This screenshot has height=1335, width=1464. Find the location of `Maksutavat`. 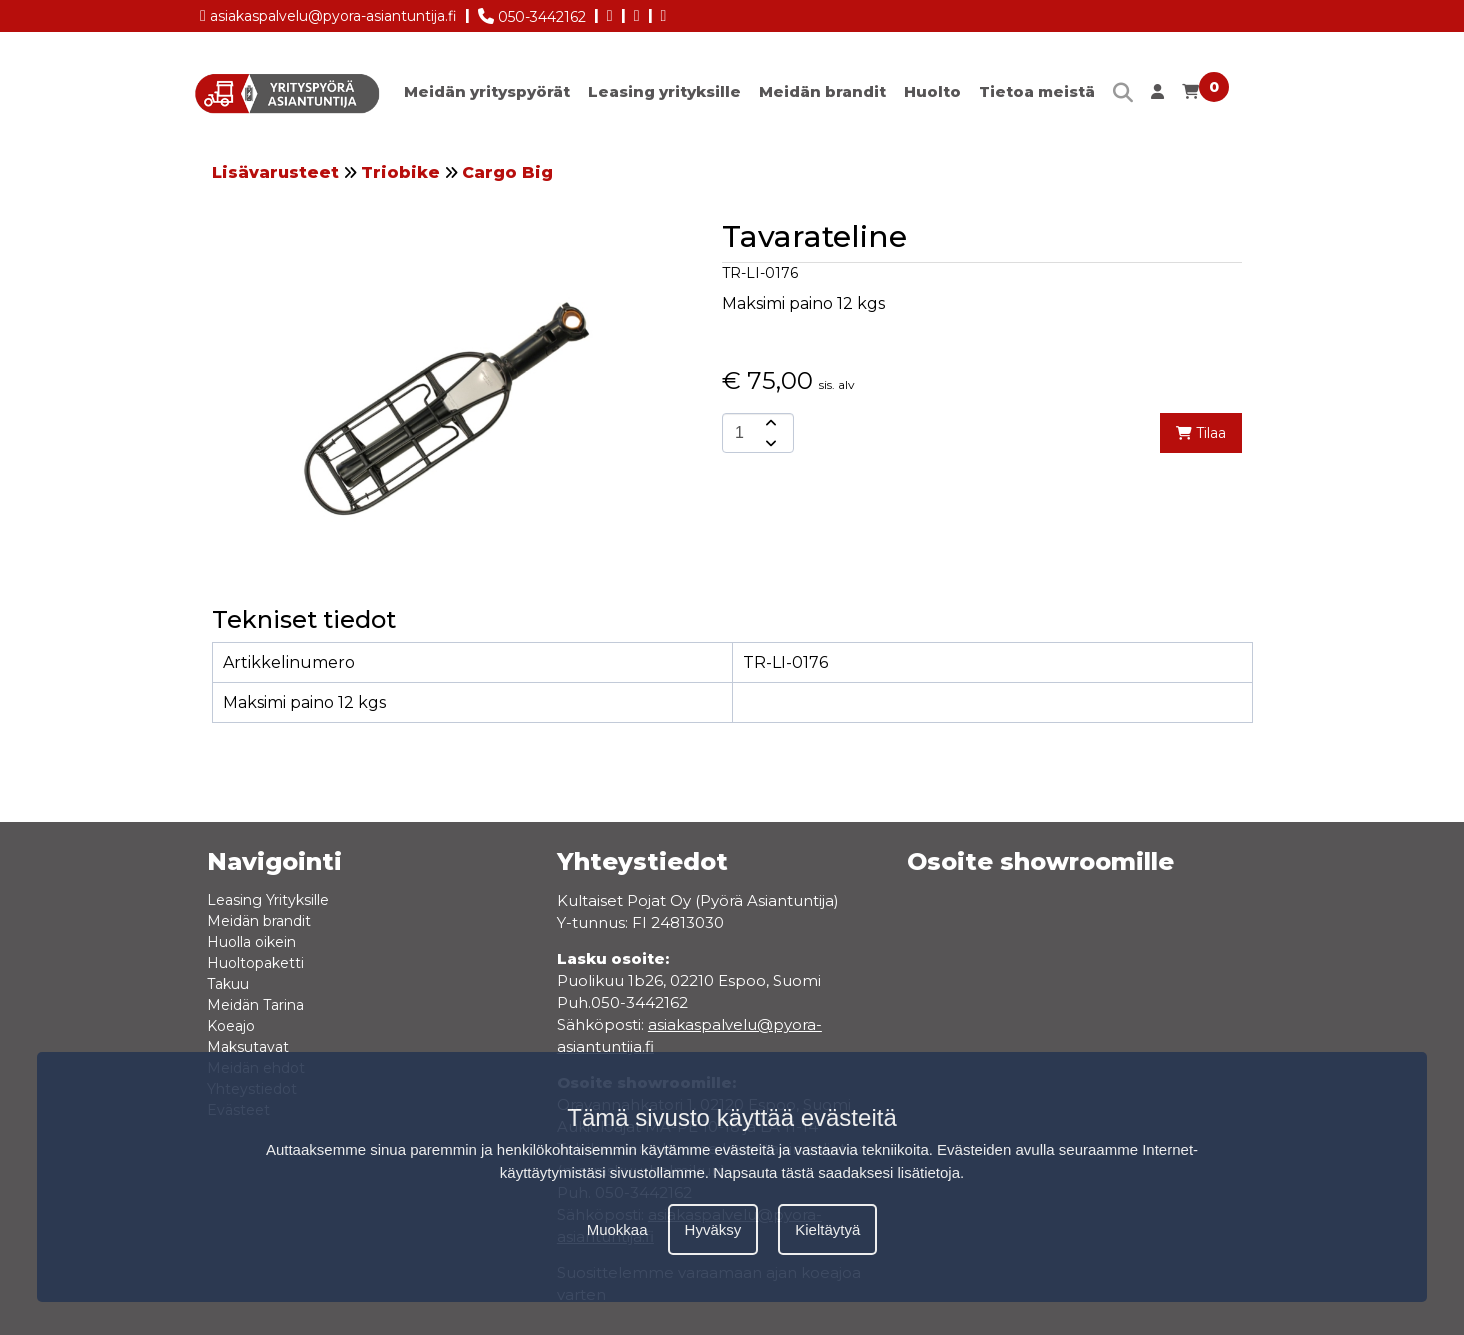

Maksutavat is located at coordinates (248, 1047).